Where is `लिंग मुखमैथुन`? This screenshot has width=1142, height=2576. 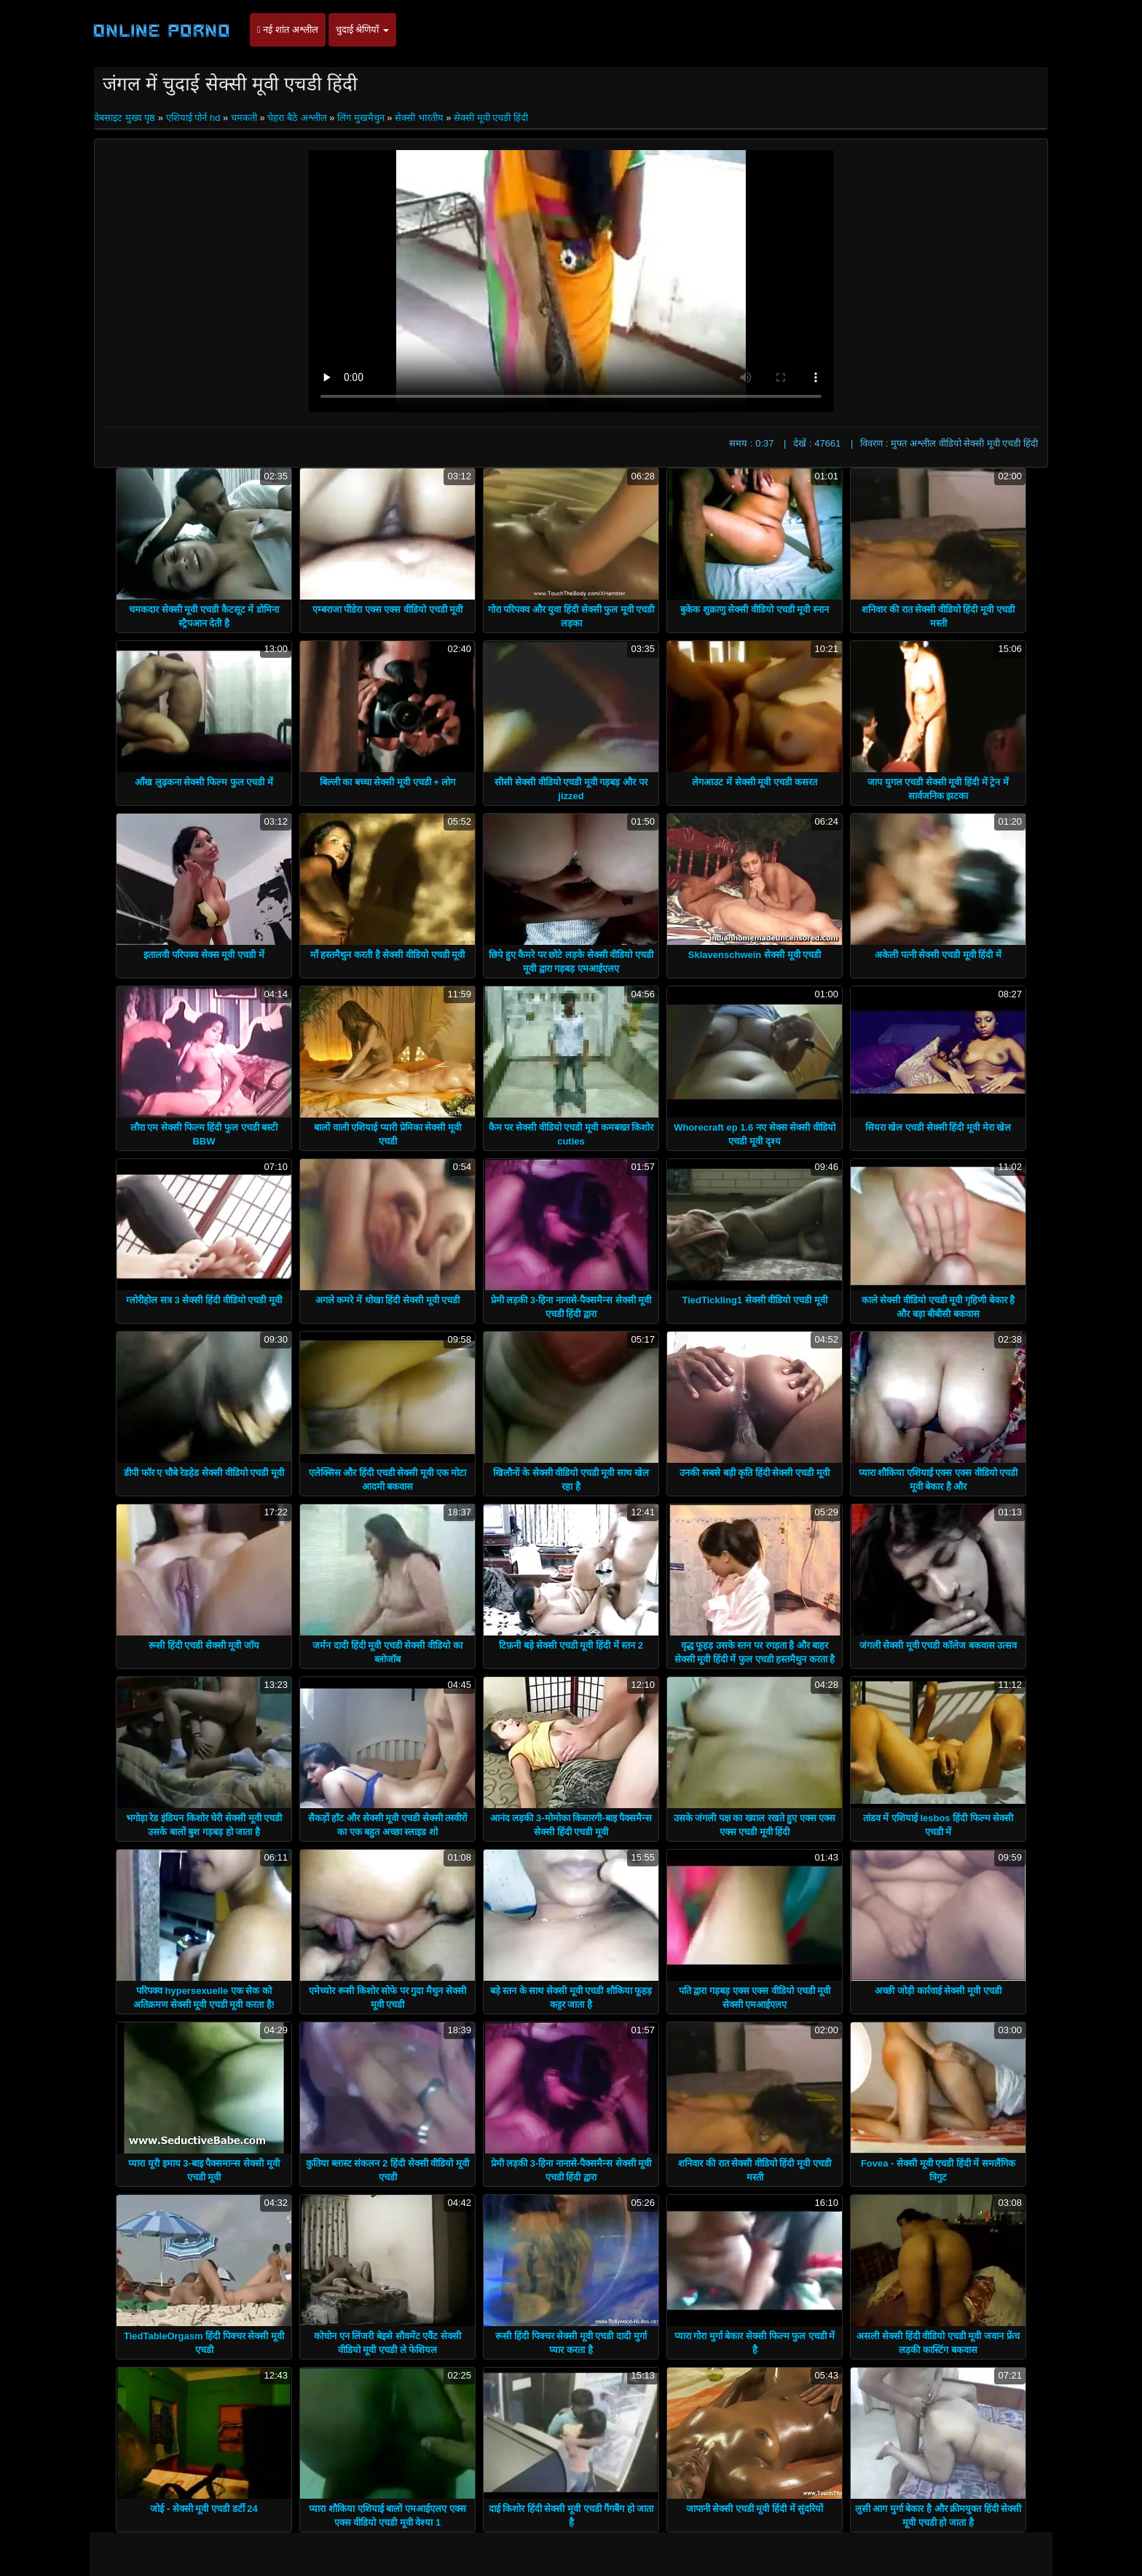 लिंग मुखमैथुन is located at coordinates (361, 117).